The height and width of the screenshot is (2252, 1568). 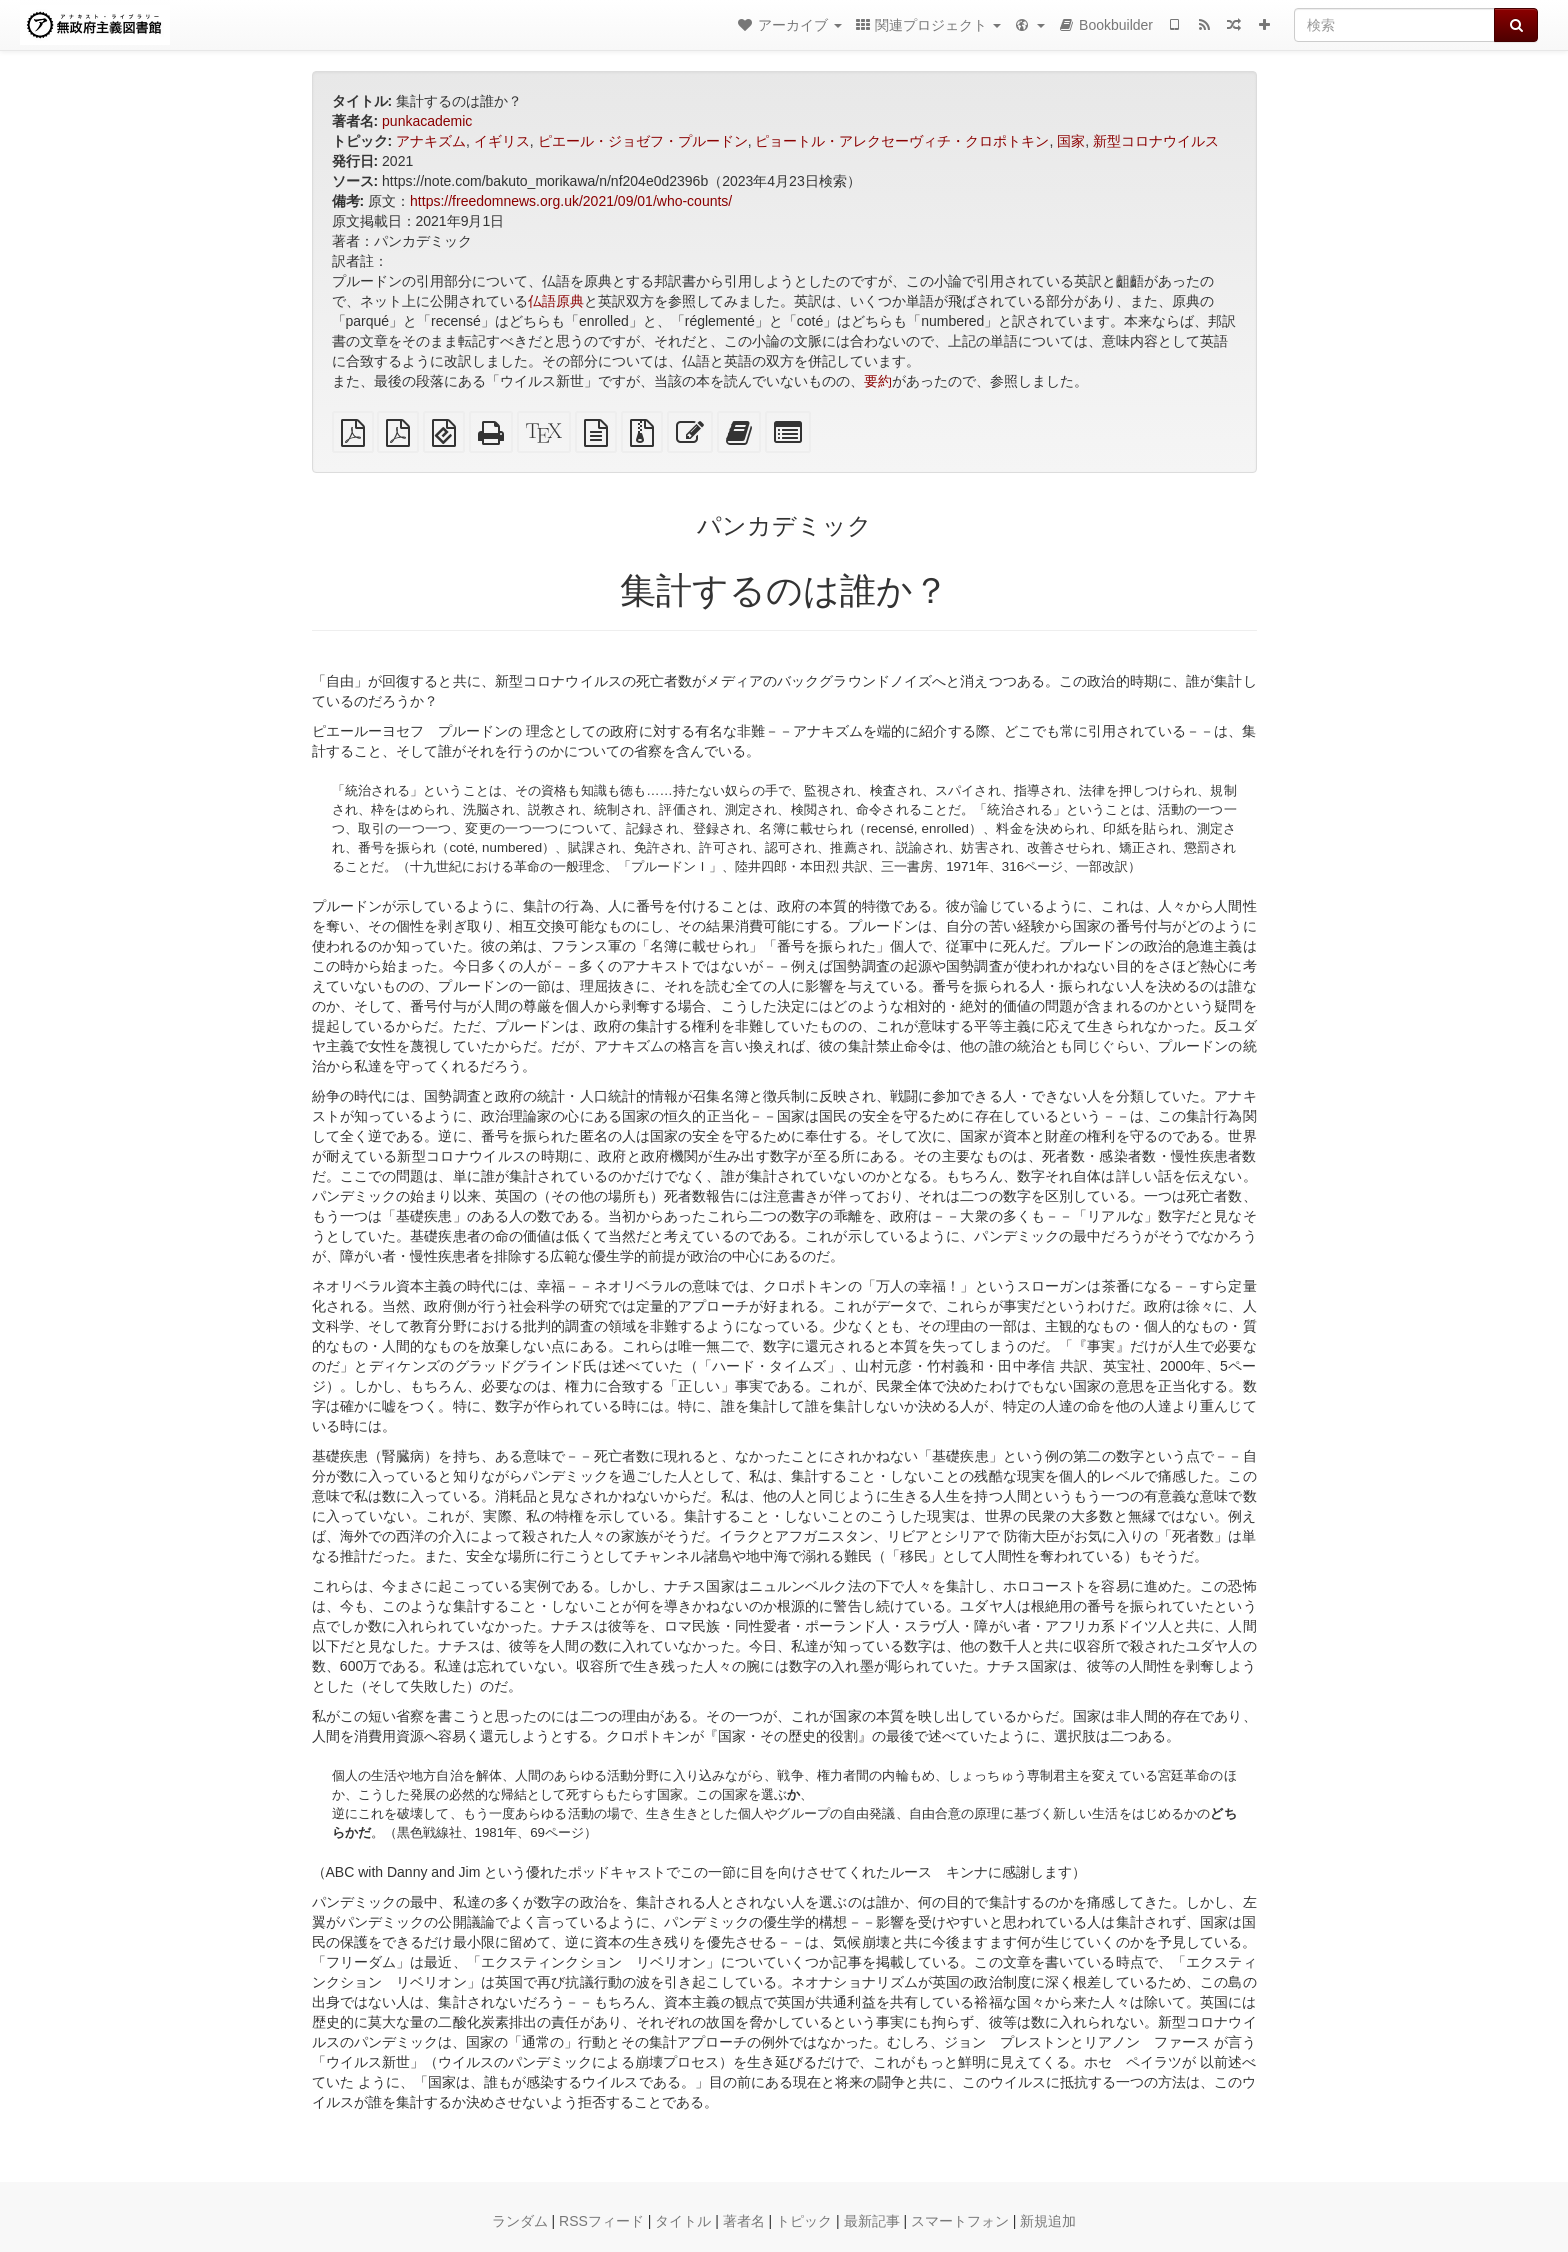 What do you see at coordinates (556, 301) in the screenshot?
I see `仏語原典` at bounding box center [556, 301].